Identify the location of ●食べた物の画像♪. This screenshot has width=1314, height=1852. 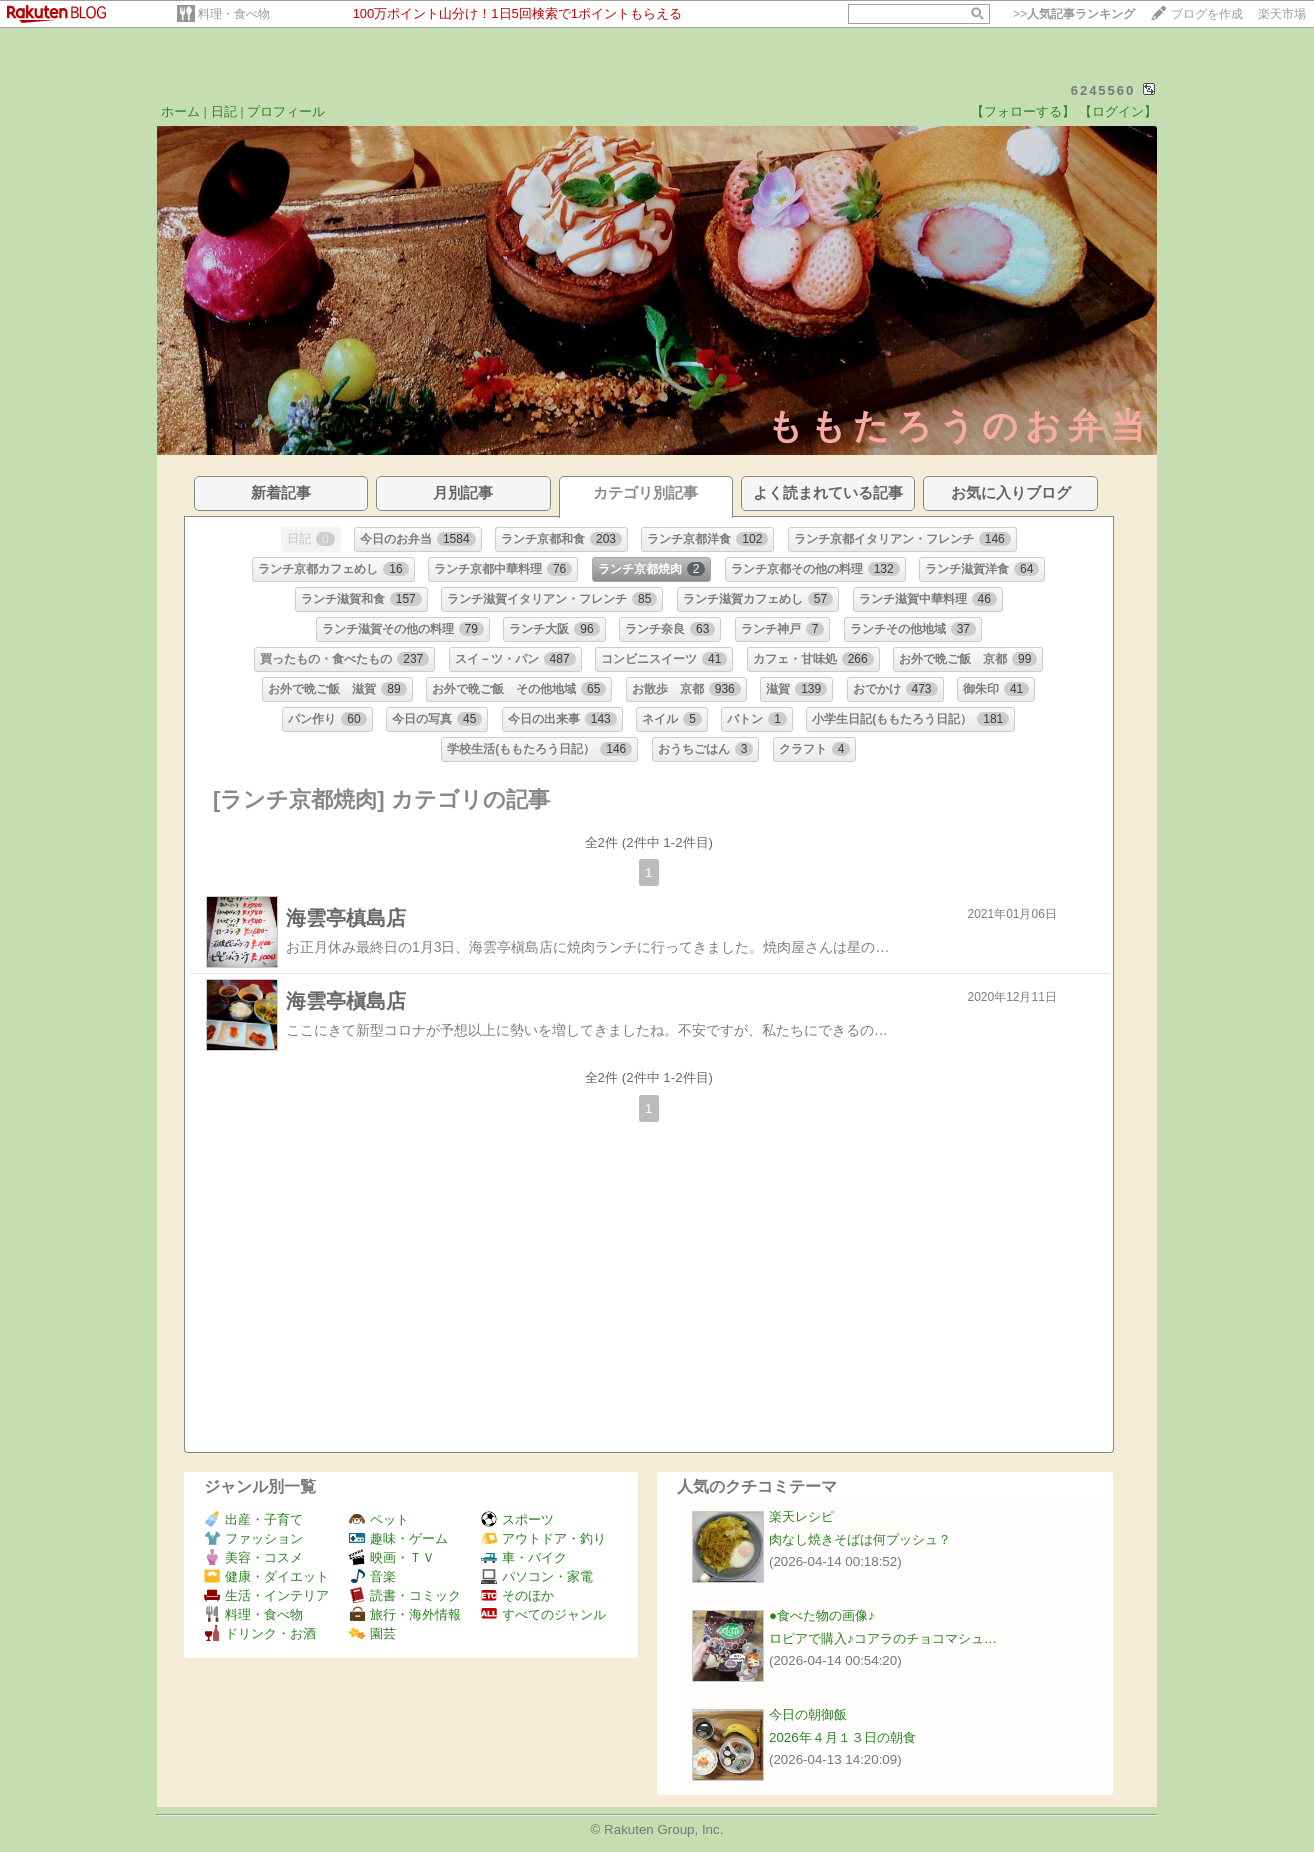
(822, 1615).